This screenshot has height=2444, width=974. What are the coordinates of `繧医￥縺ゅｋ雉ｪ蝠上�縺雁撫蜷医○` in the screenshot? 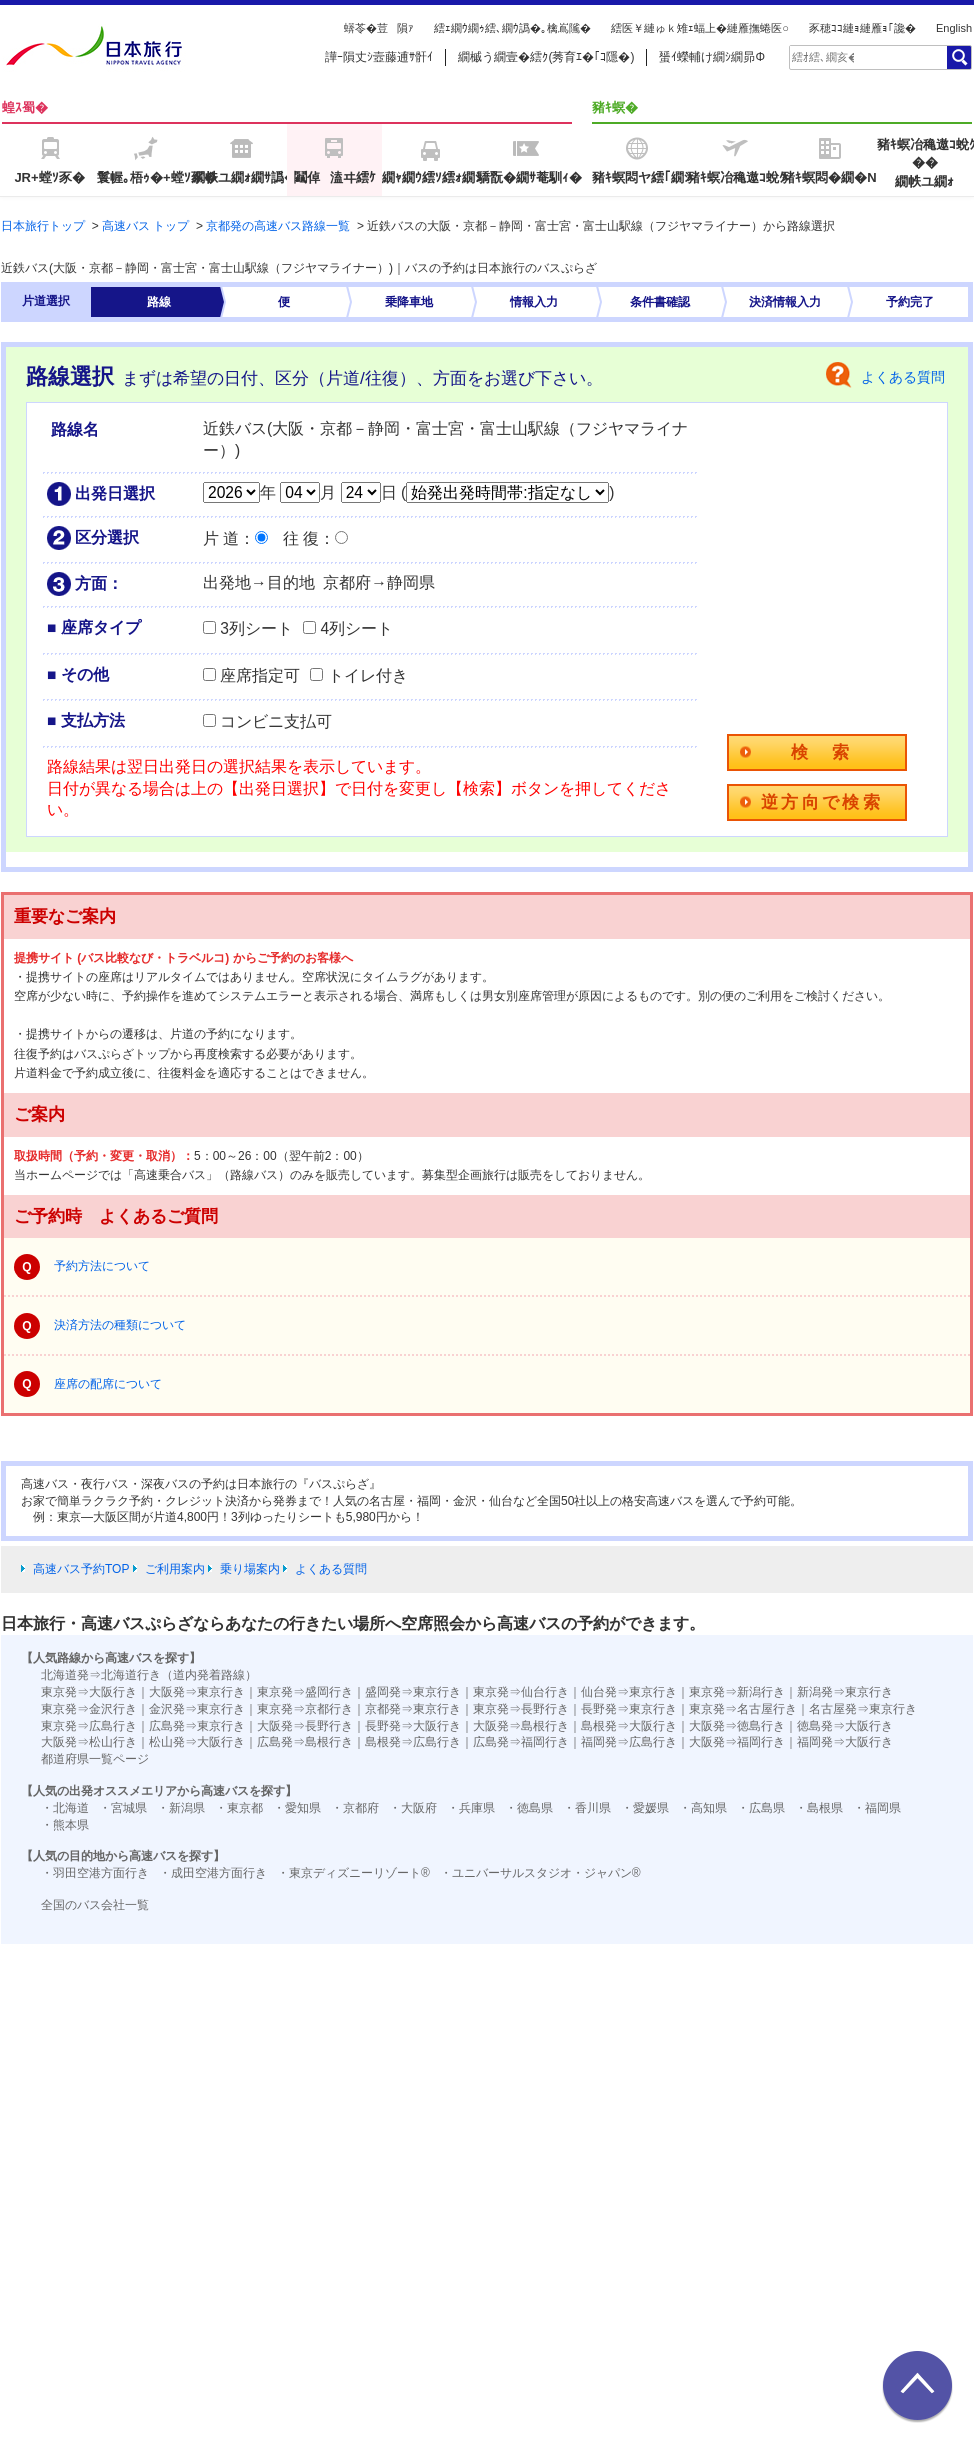 It's located at (700, 28).